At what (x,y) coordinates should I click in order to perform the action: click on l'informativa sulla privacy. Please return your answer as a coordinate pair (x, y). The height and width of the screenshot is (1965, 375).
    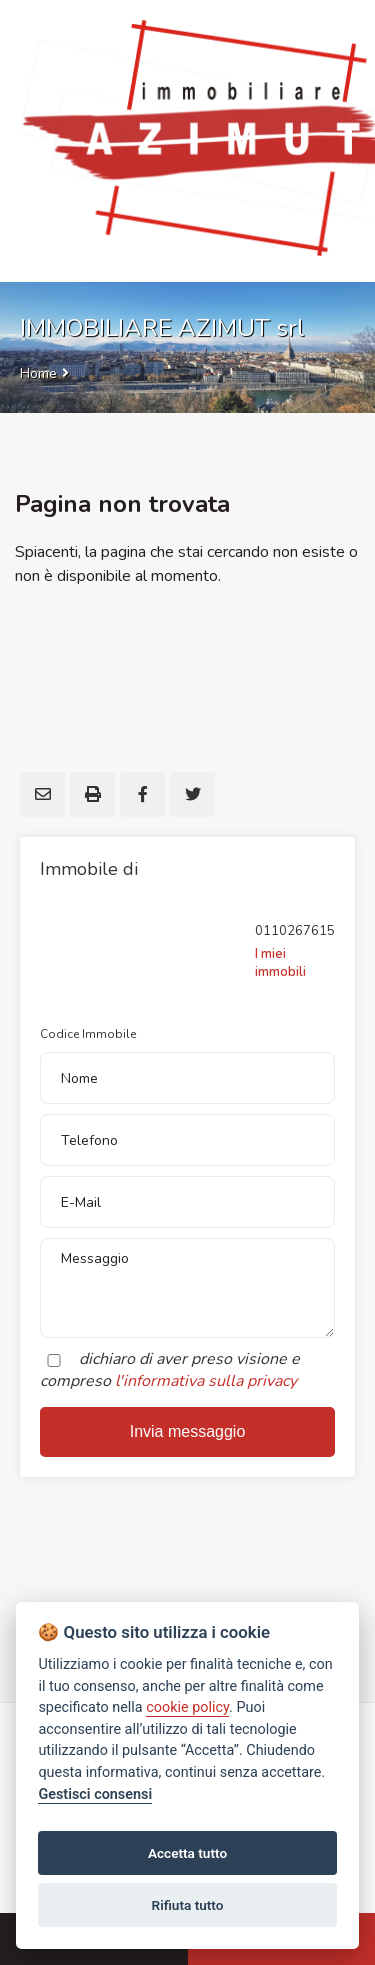
    Looking at the image, I should click on (206, 1381).